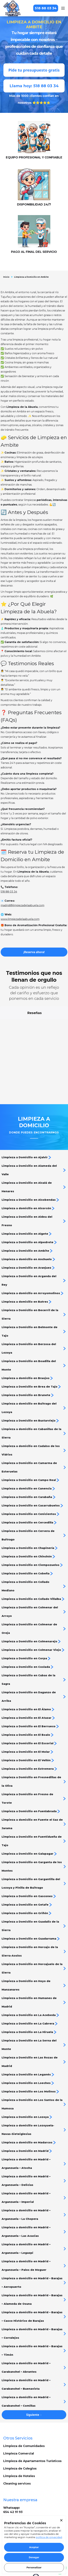 This screenshot has height=2576, width=68. Describe the element at coordinates (12, 8) in the screenshot. I see `[home]` at that location.